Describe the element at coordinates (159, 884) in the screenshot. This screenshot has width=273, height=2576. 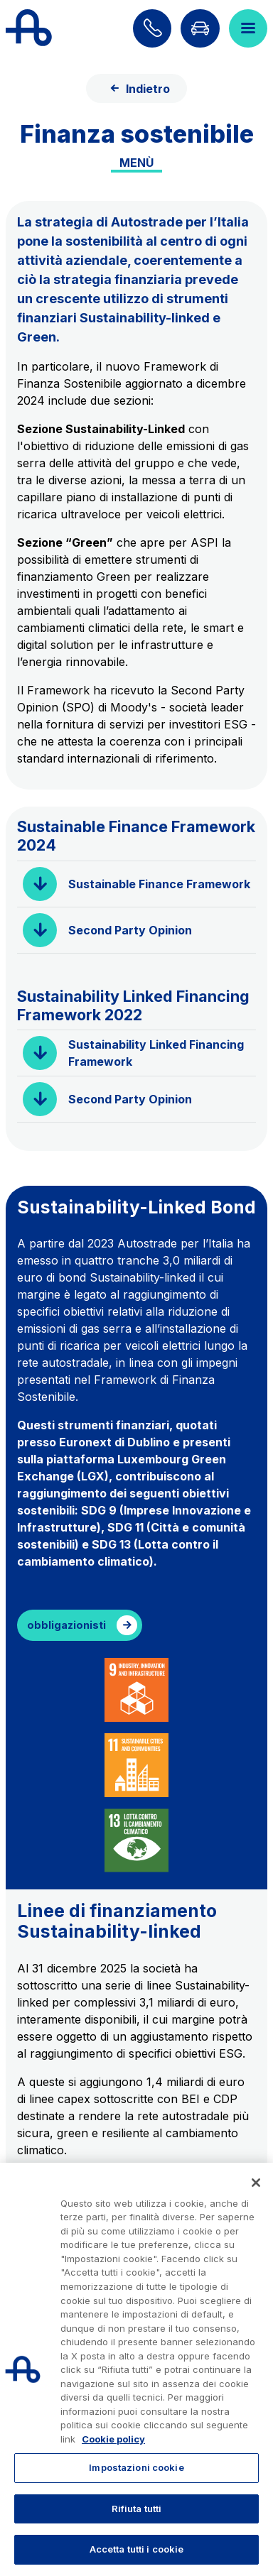
I see `Sustainable Finance Framework` at that location.